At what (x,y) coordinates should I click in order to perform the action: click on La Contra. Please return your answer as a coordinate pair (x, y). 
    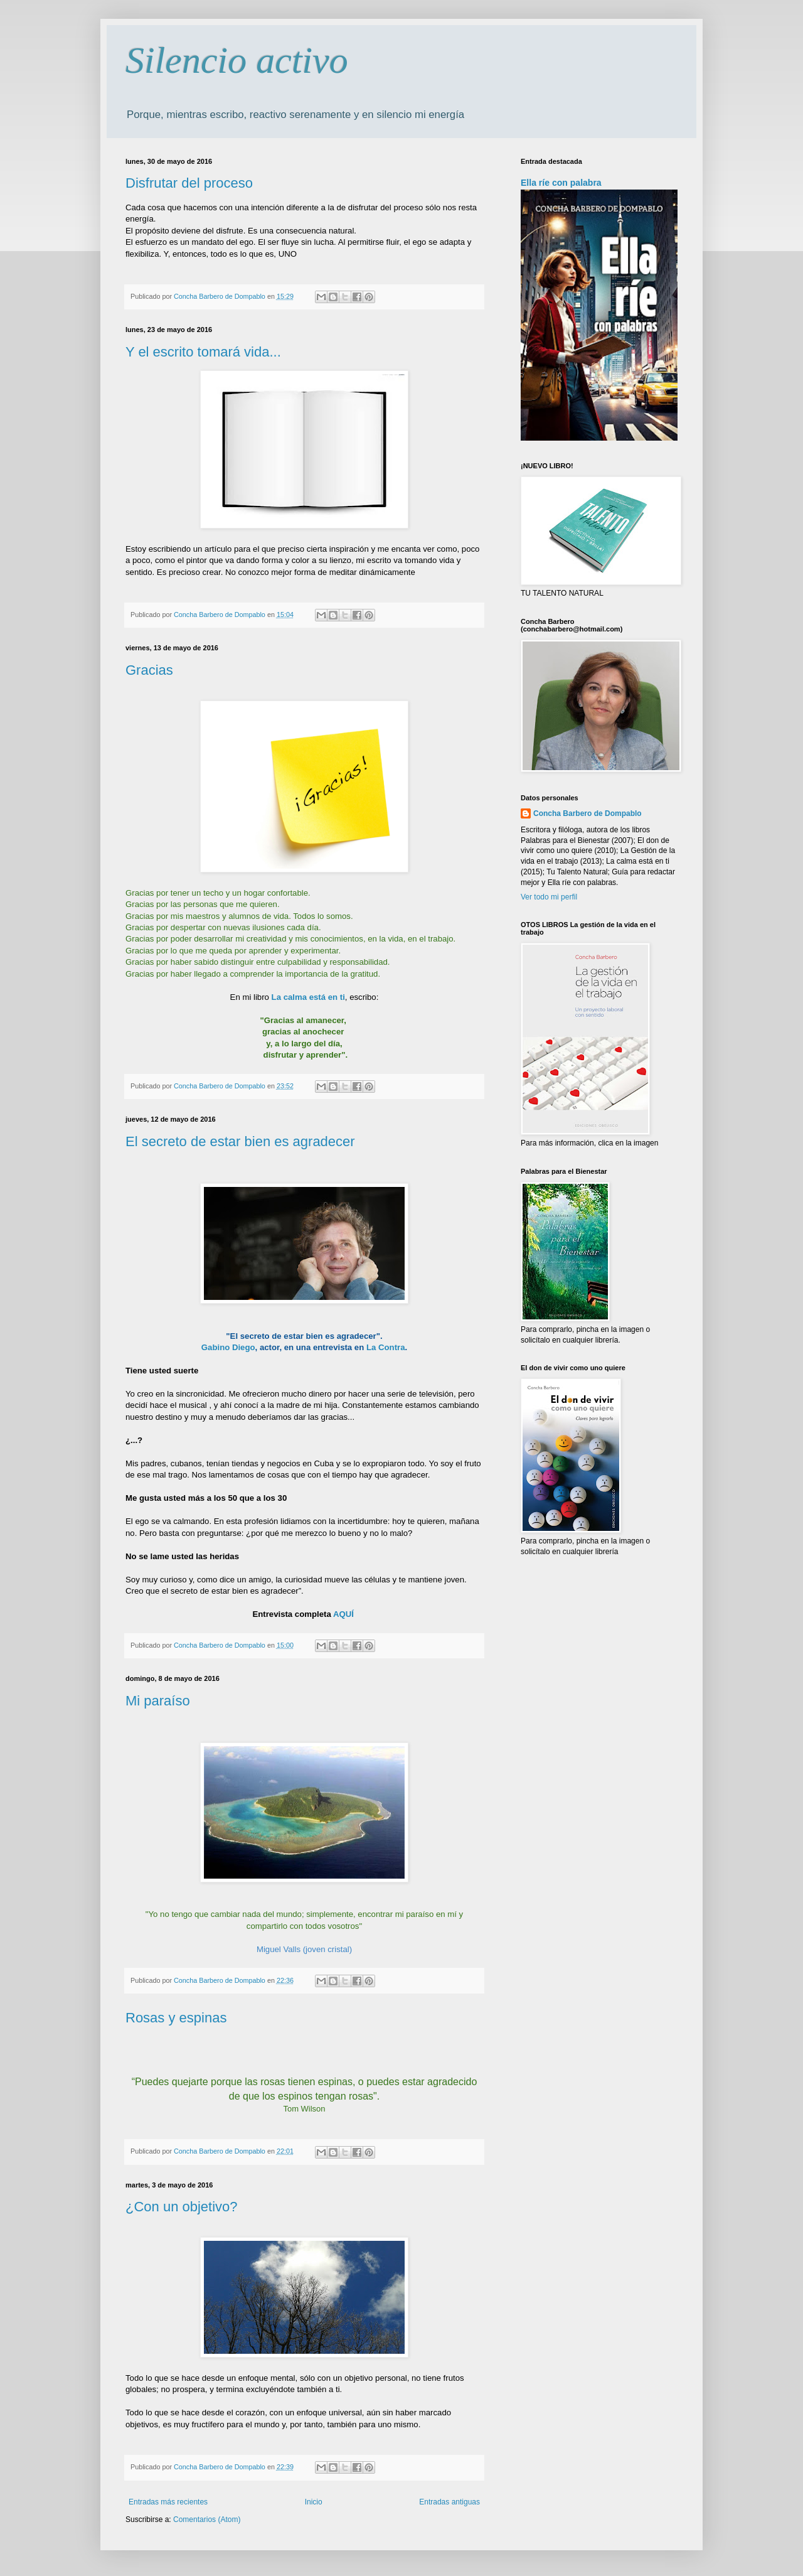
    Looking at the image, I should click on (385, 1347).